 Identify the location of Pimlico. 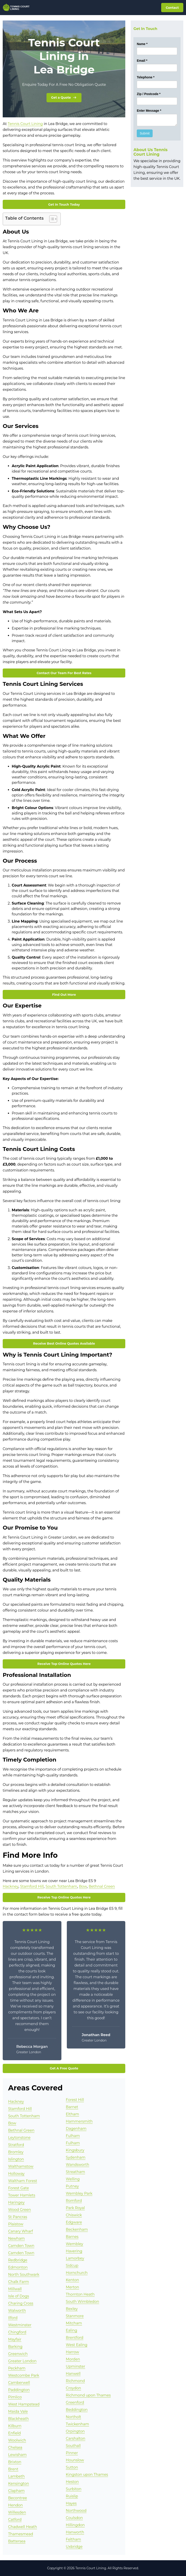
(15, 2397).